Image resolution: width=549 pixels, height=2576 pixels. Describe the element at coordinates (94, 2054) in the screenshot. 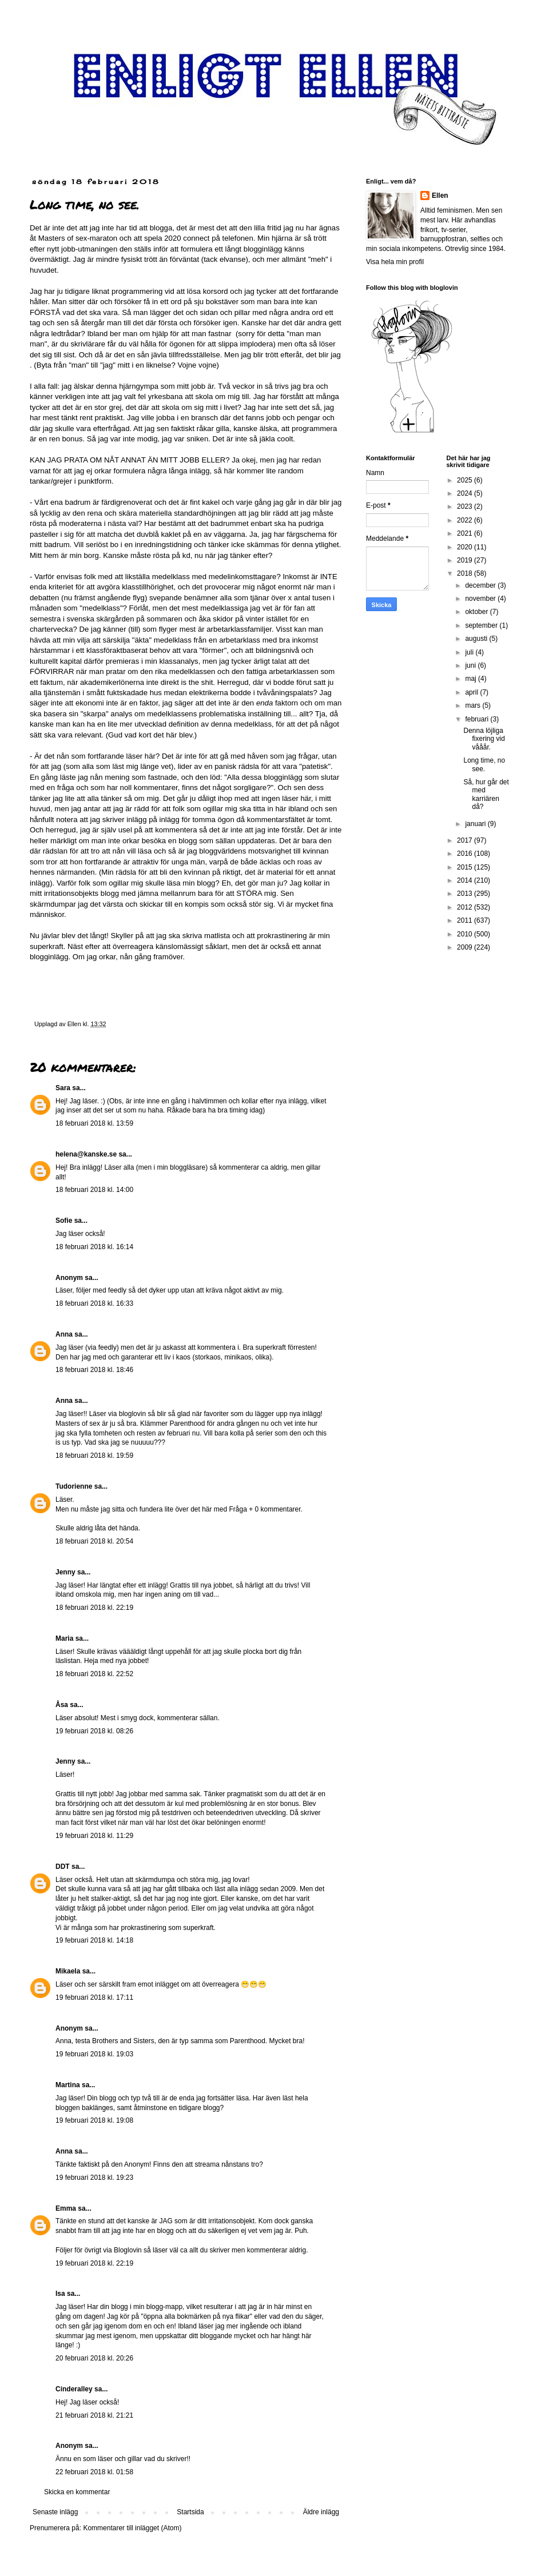

I see `19 februari 2018 kl. 19:03` at that location.